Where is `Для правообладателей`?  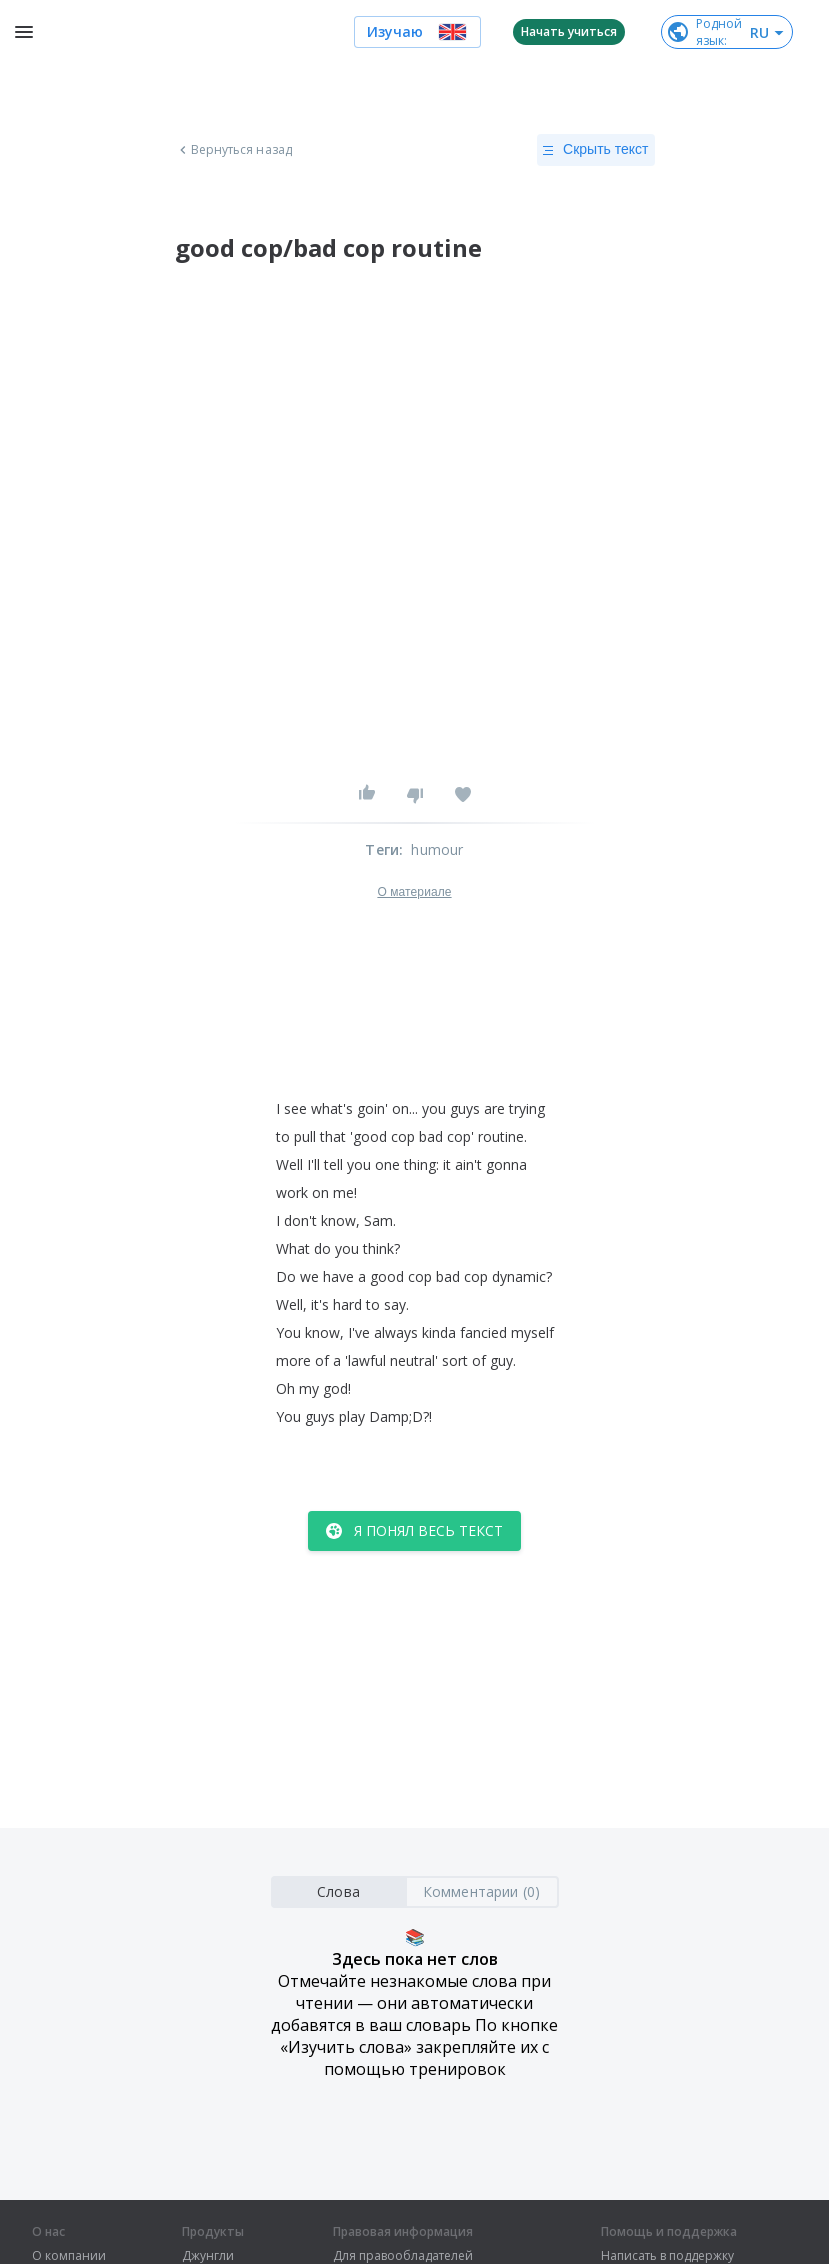 Для правообладателей is located at coordinates (403, 2256).